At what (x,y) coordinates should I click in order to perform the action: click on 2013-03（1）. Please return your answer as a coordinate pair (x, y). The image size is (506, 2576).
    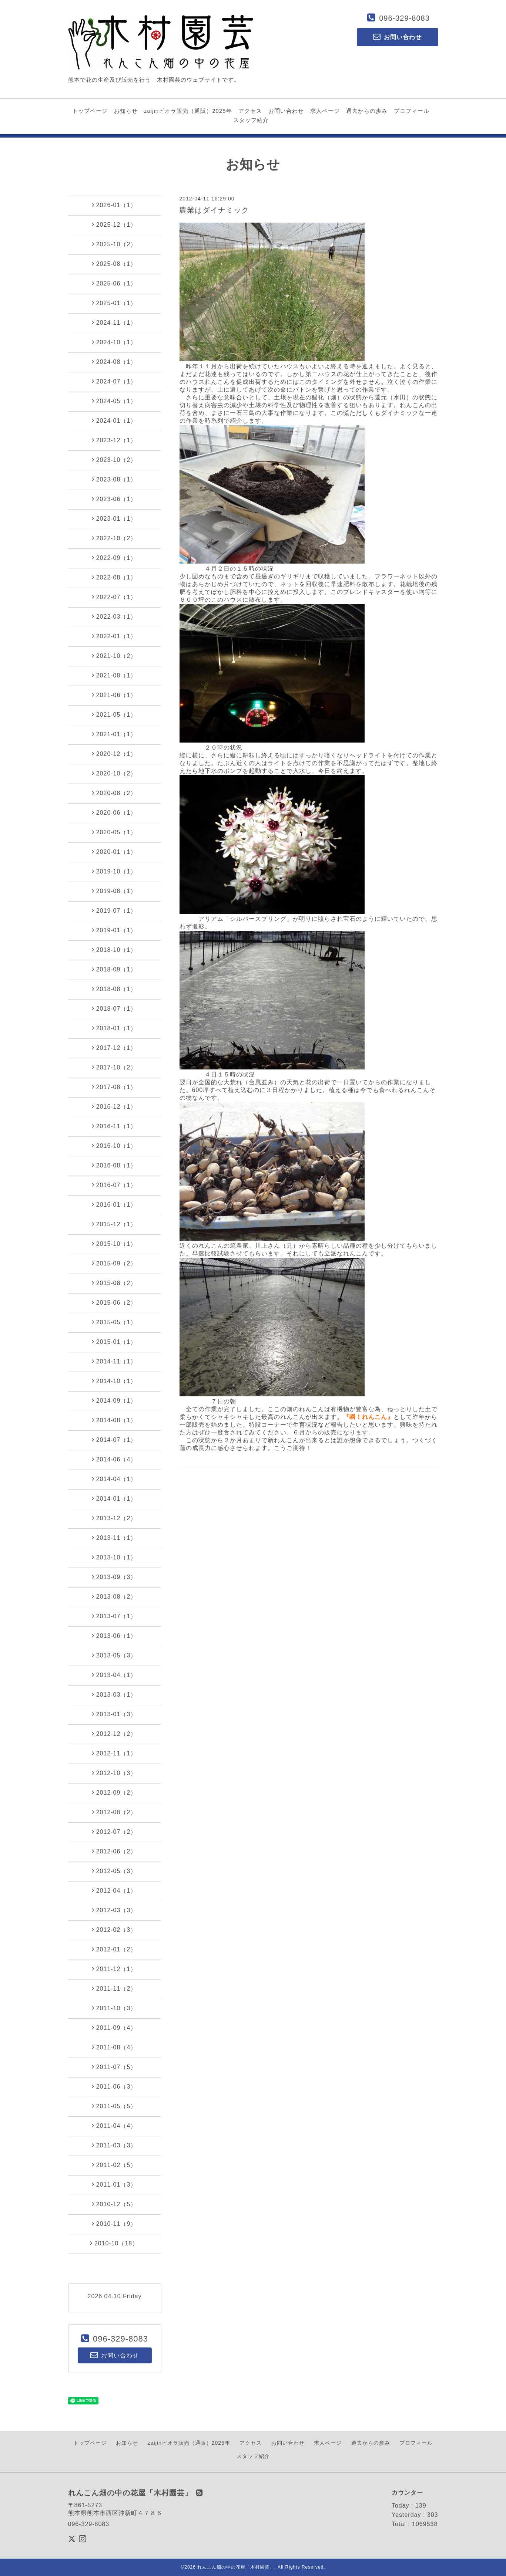
    Looking at the image, I should click on (114, 1694).